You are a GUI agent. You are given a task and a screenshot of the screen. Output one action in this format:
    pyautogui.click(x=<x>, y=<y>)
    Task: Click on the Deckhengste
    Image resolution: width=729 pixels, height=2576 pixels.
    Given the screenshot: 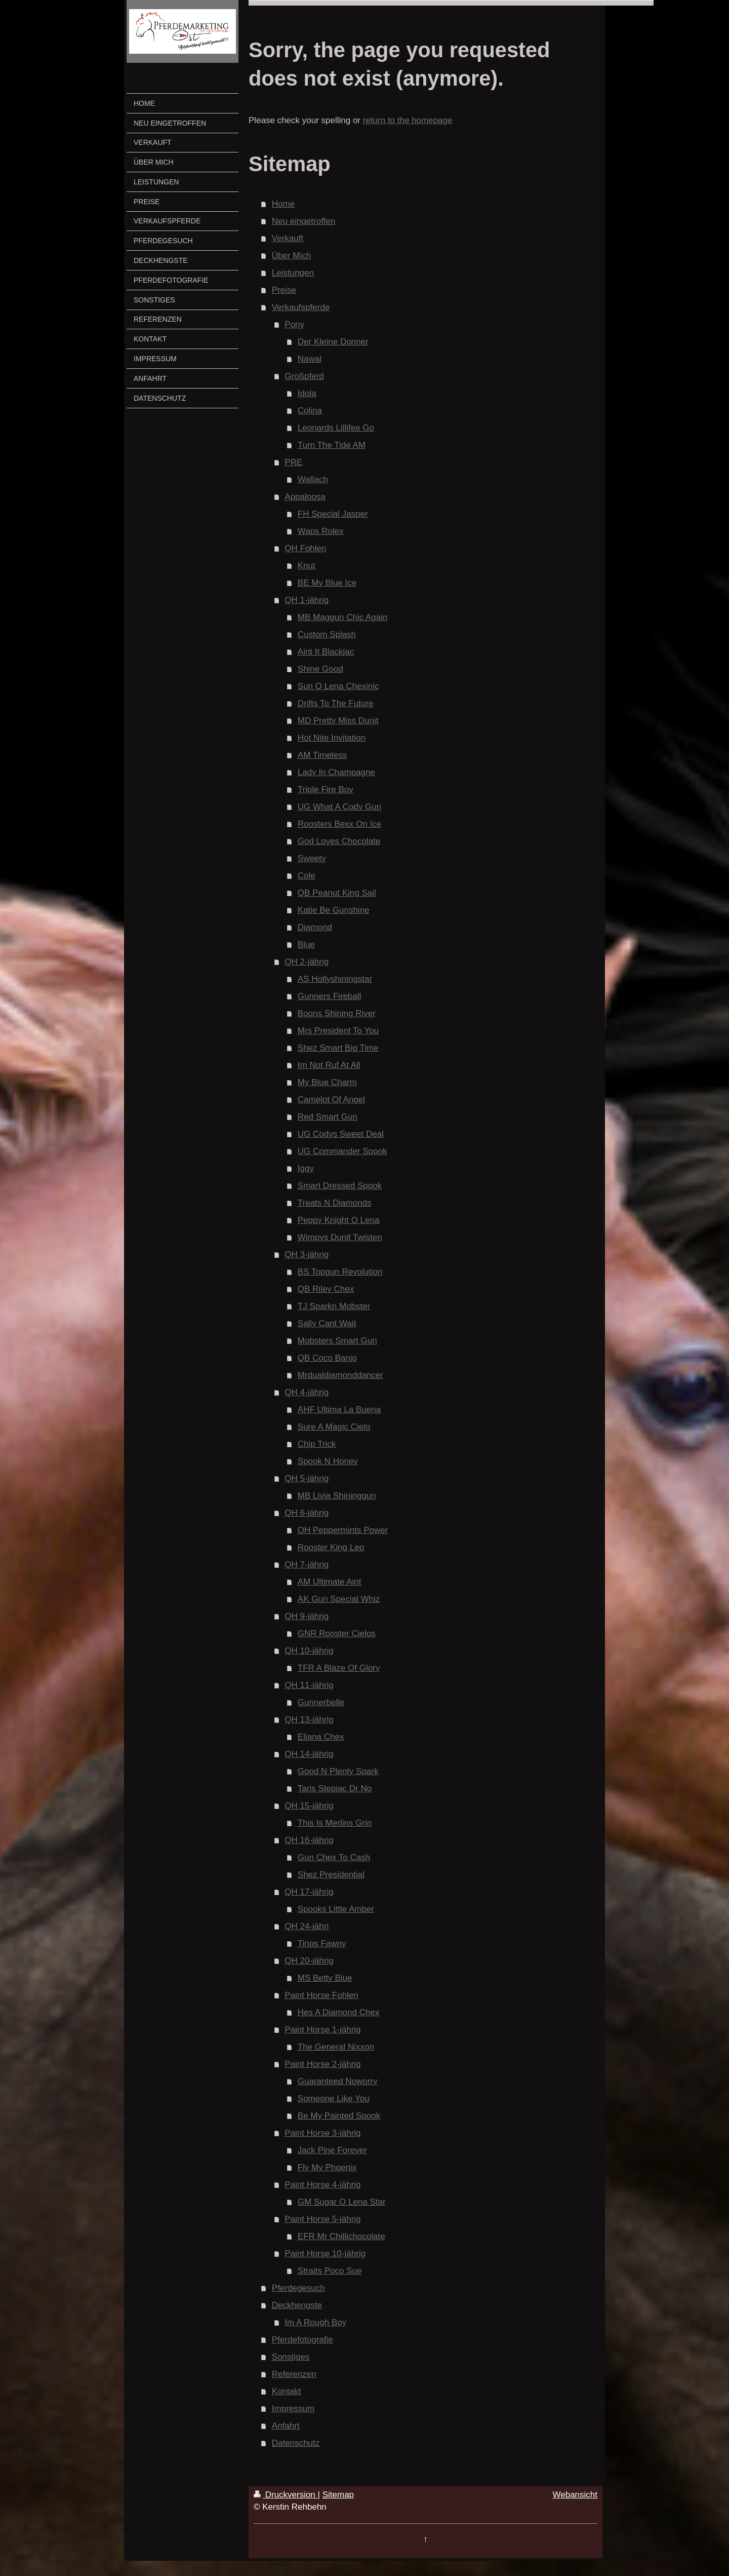 What is the action you would take?
    pyautogui.click(x=297, y=2305)
    